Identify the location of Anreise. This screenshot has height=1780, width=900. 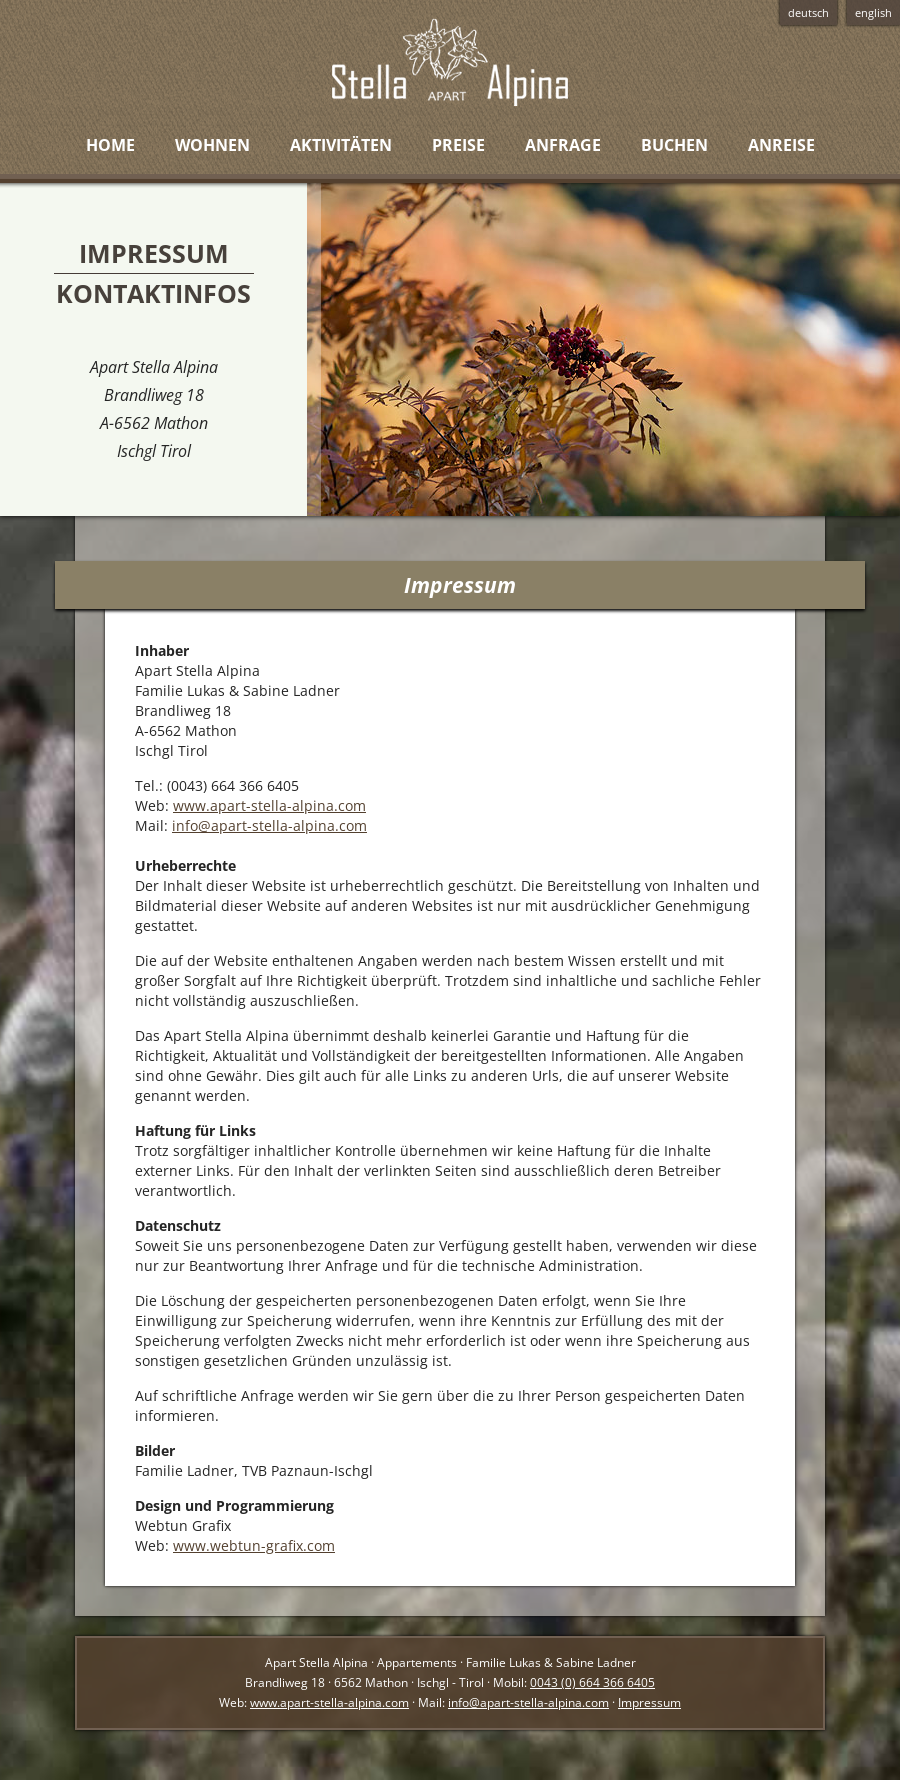
(781, 145).